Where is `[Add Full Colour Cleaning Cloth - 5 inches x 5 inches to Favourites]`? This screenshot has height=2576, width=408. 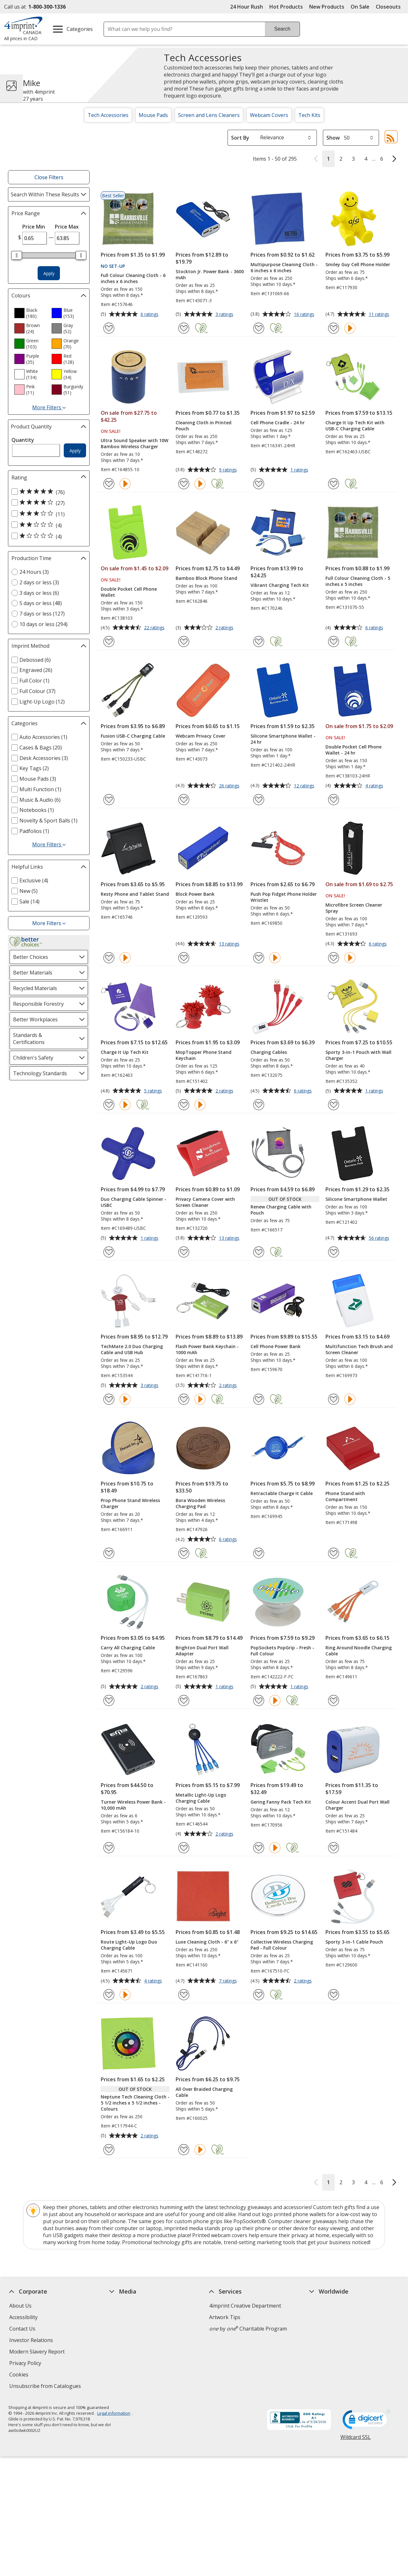
[Add Full Colour Cleaning Cloth - 5 inches x 5 inches to Favourites] is located at coordinates (333, 641).